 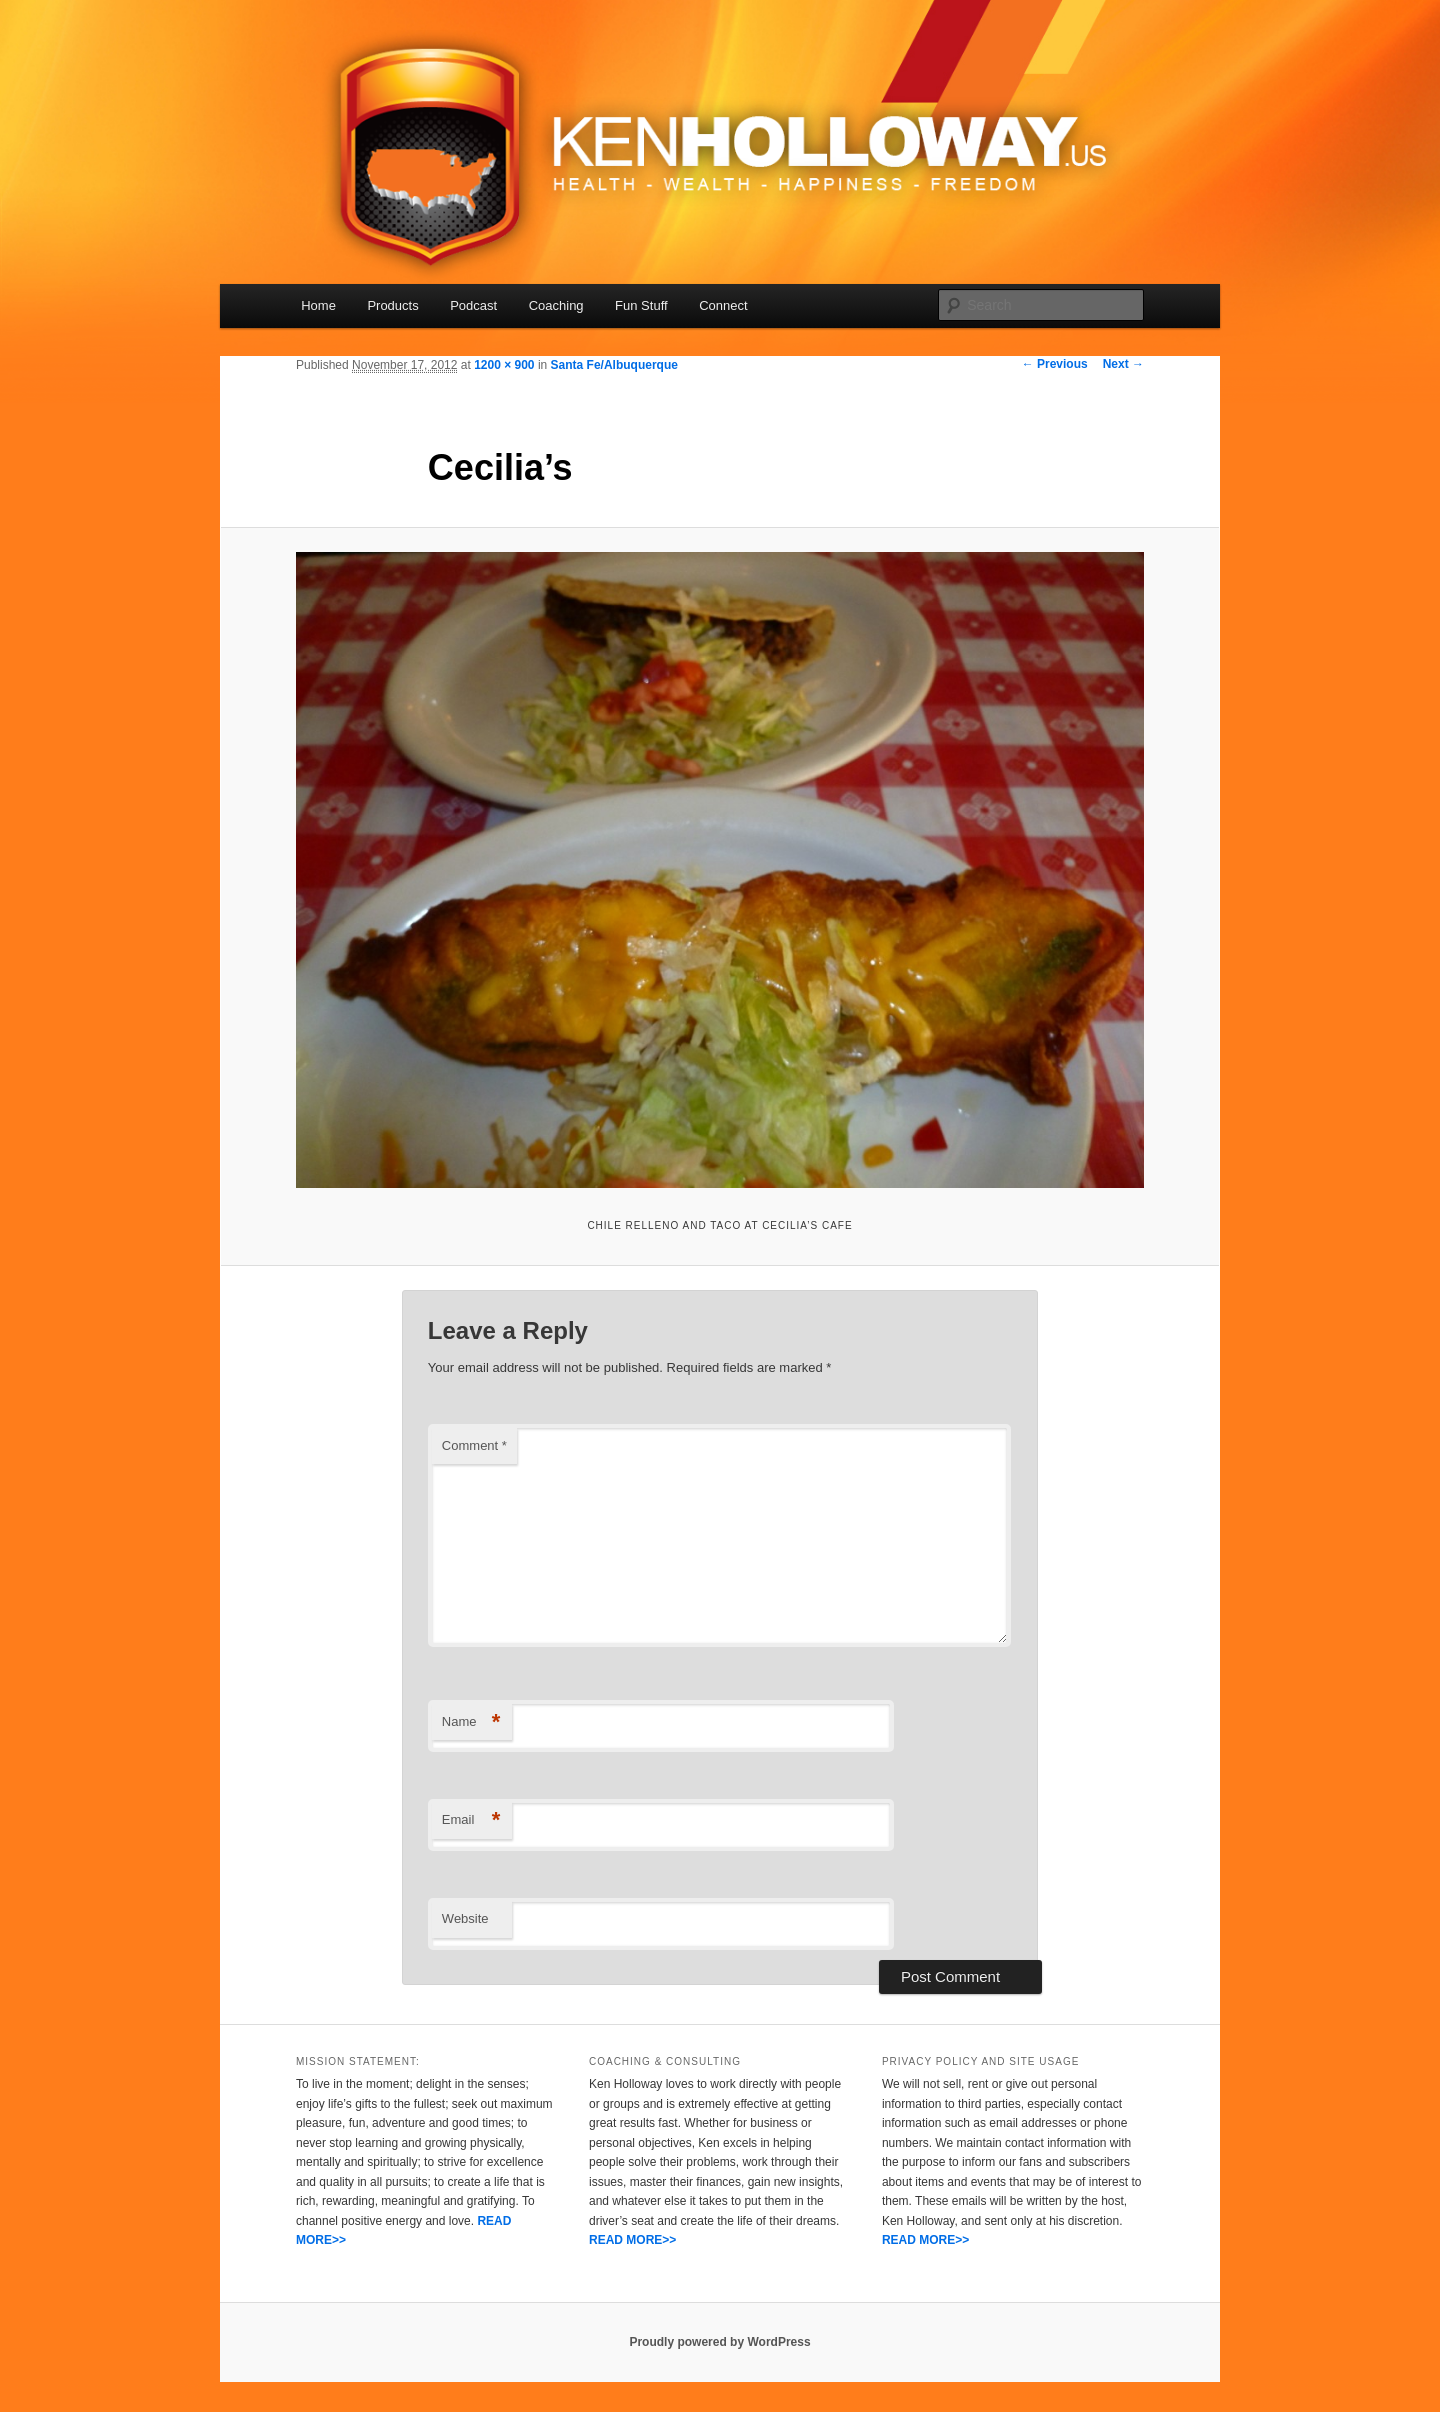 What do you see at coordinates (632, 2240) in the screenshot?
I see `READ MORE>>` at bounding box center [632, 2240].